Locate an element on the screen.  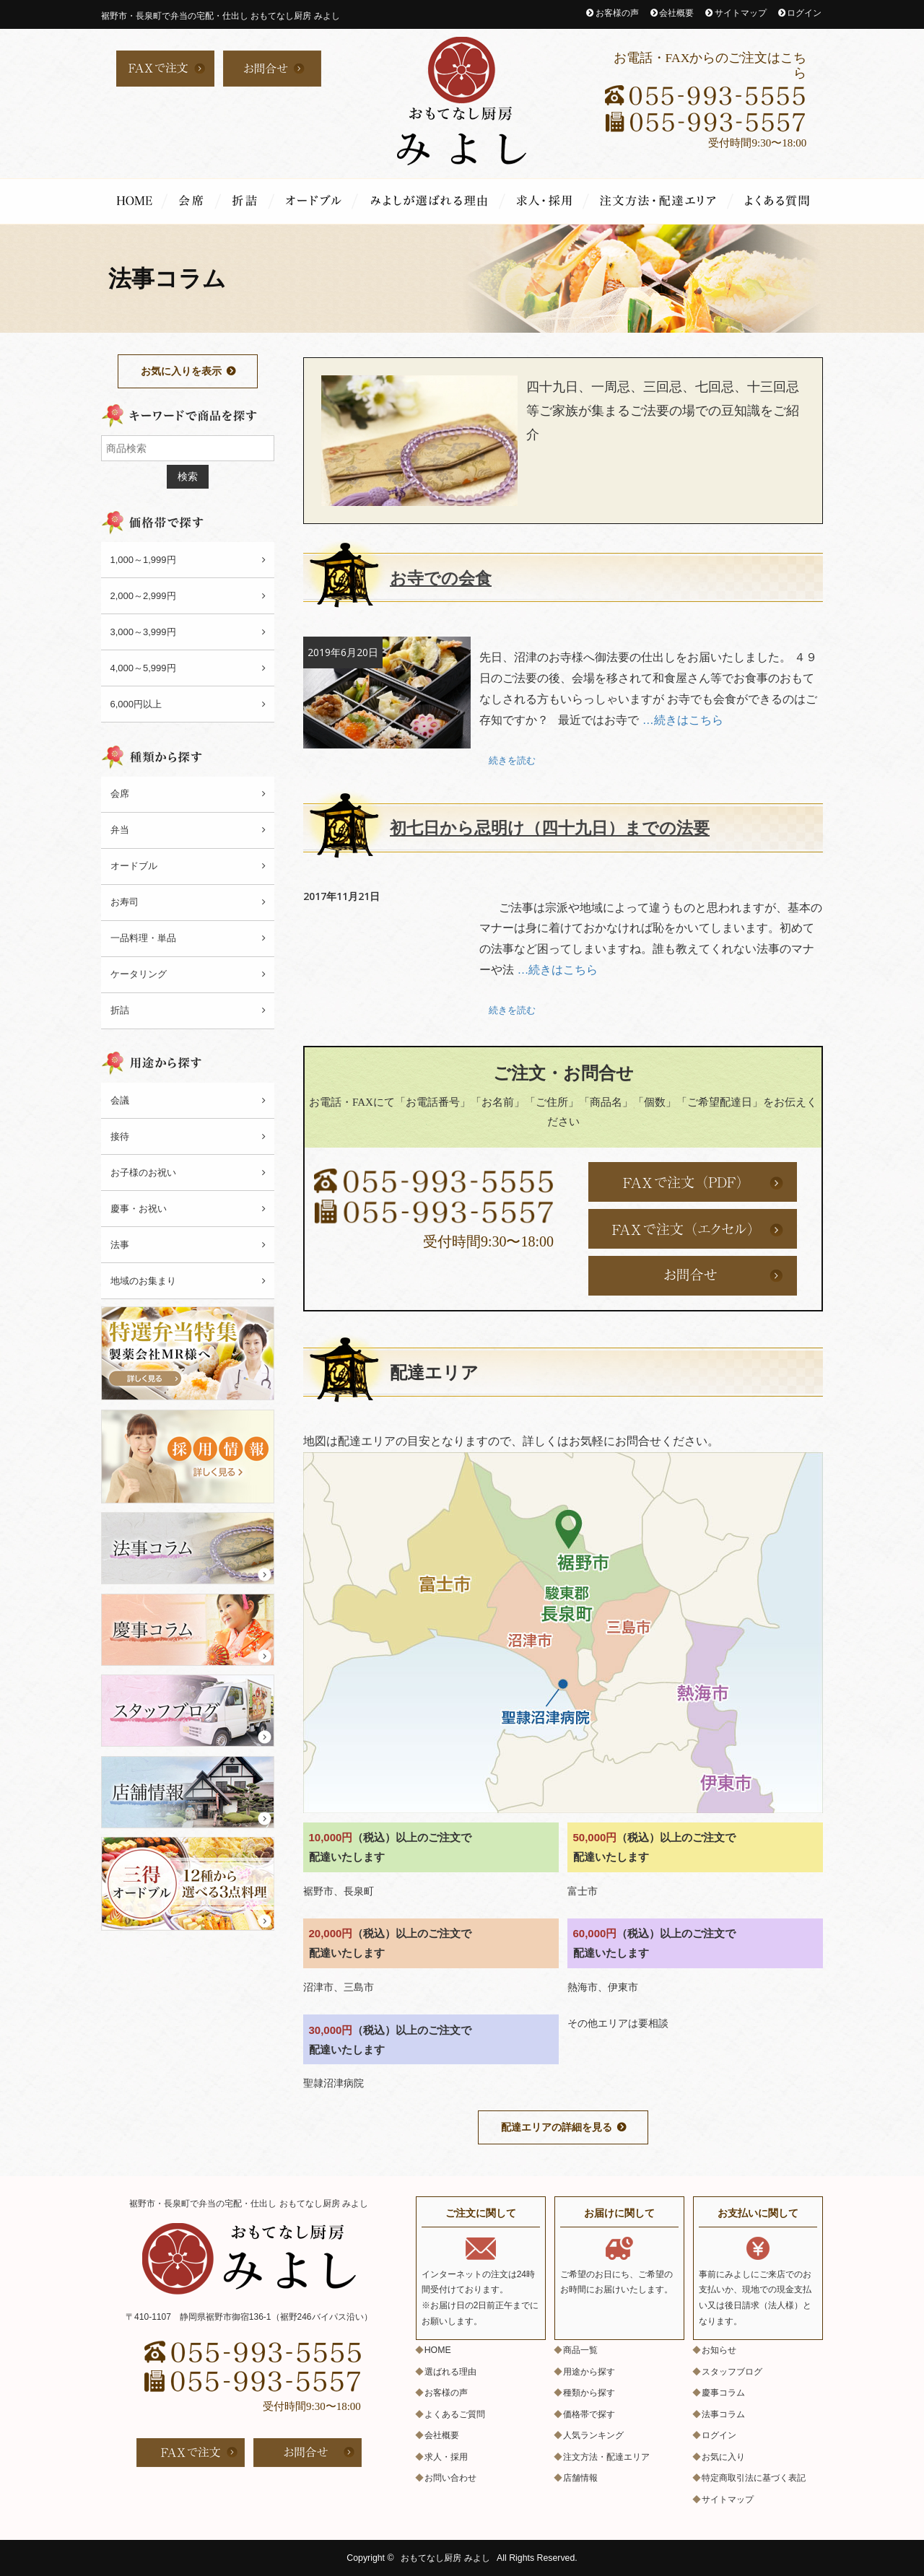
注文方法・配達エリア is located at coordinates (661, 201).